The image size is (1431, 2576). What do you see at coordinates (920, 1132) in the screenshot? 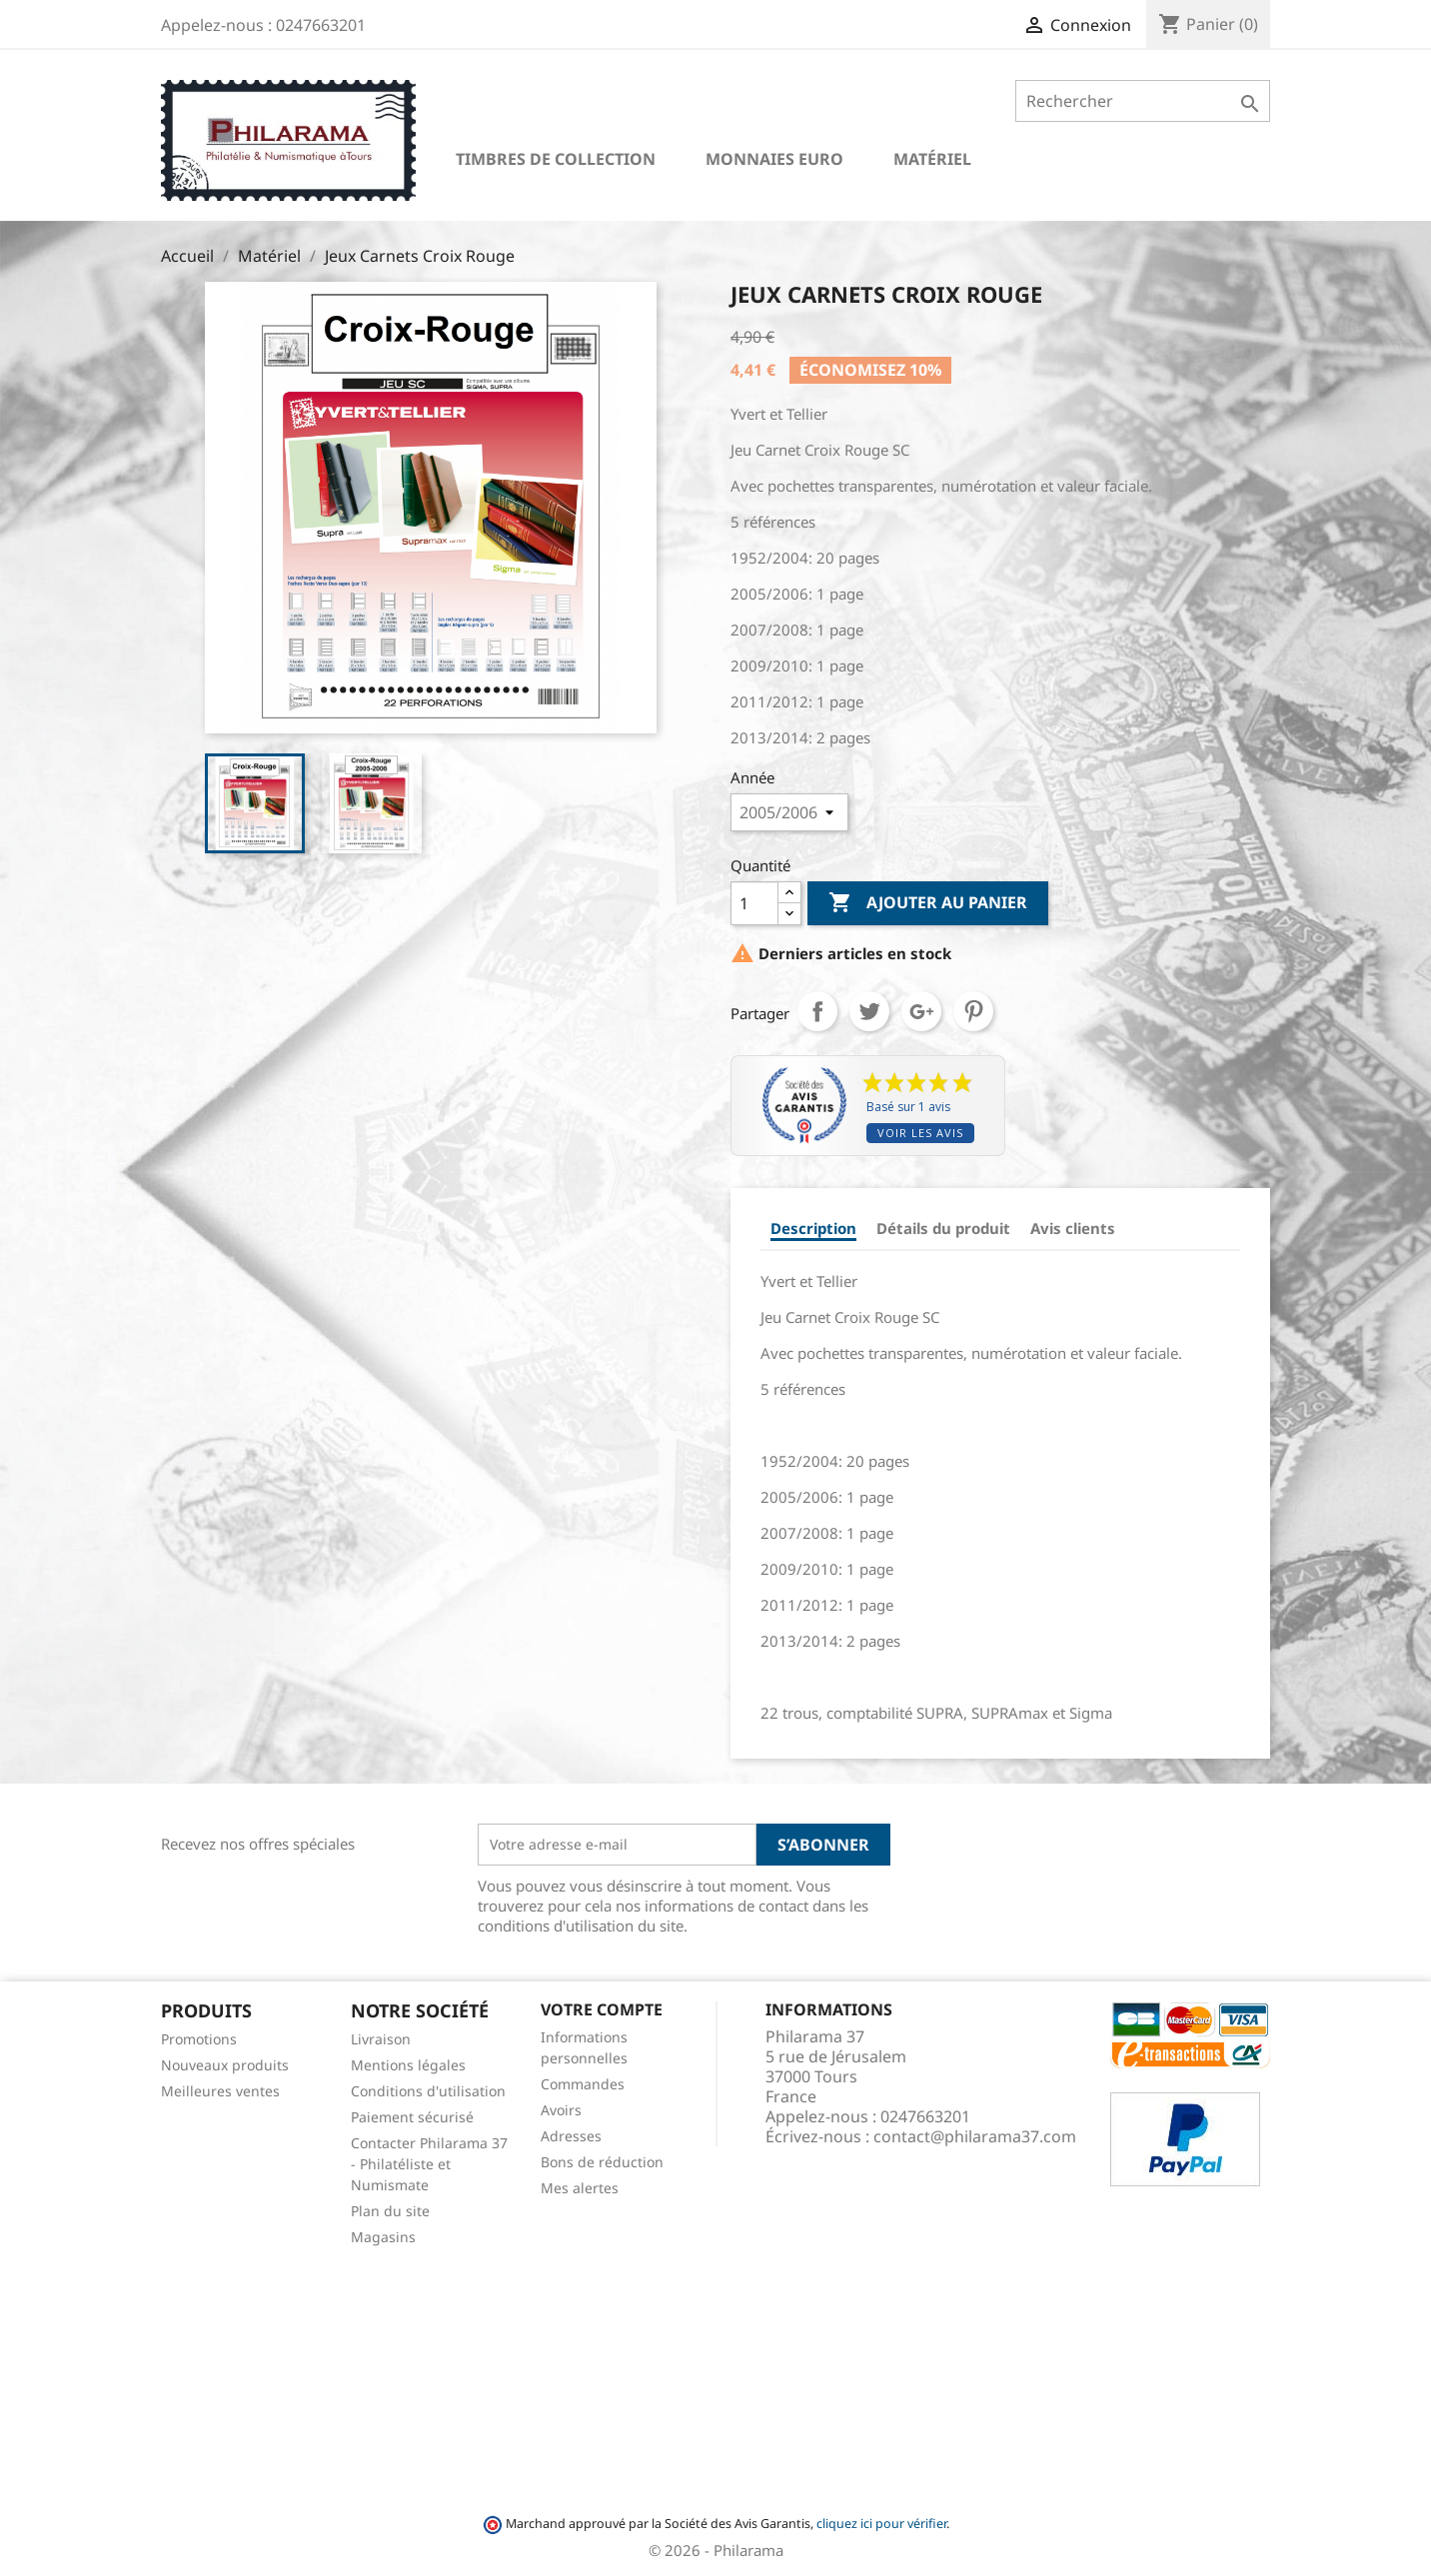
I see `Voir les avis` at bounding box center [920, 1132].